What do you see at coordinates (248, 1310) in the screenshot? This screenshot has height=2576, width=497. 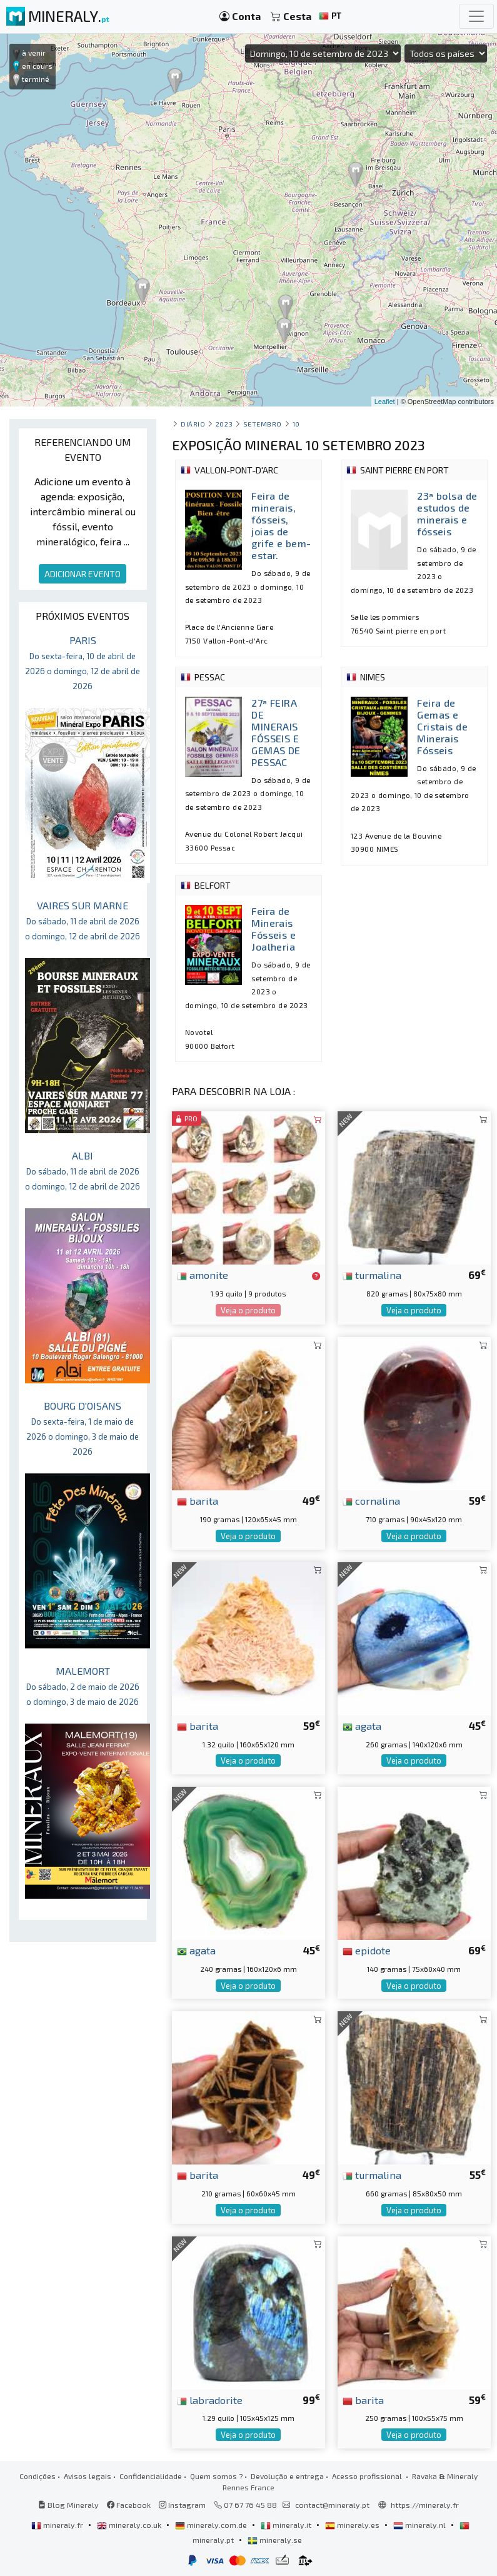 I see `Veja o produto` at bounding box center [248, 1310].